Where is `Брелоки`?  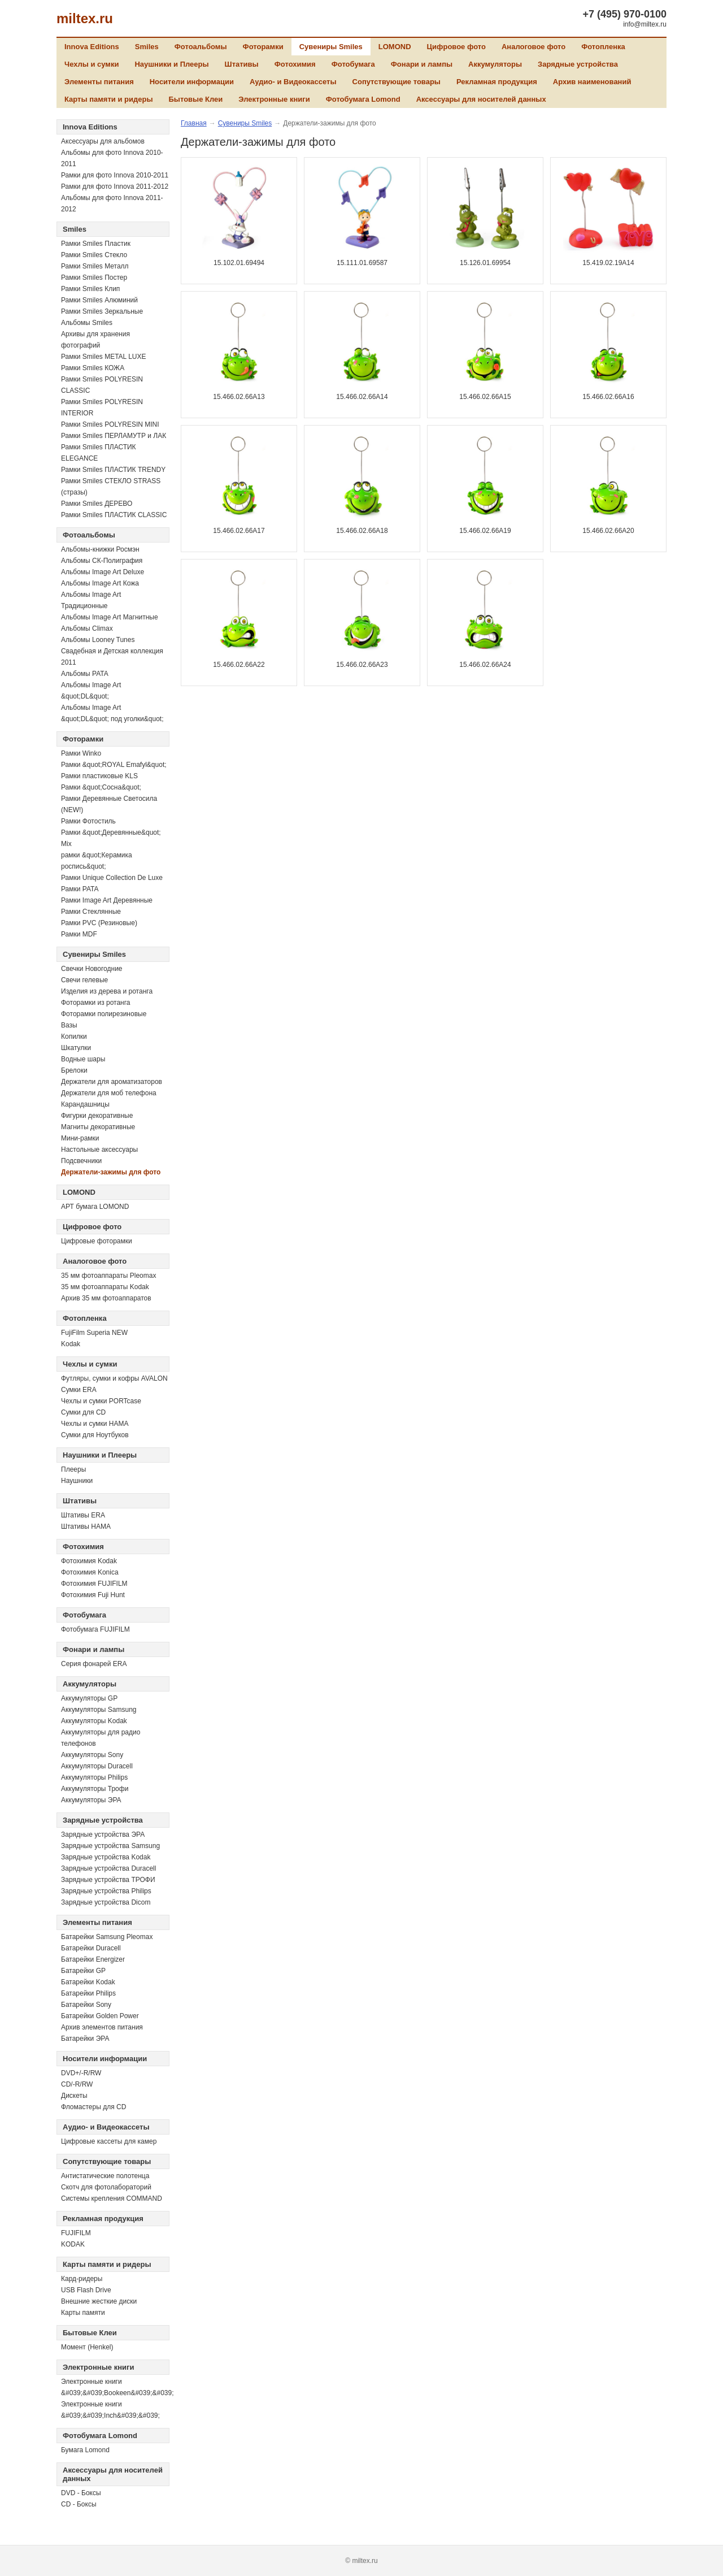
Брелоки is located at coordinates (74, 1070).